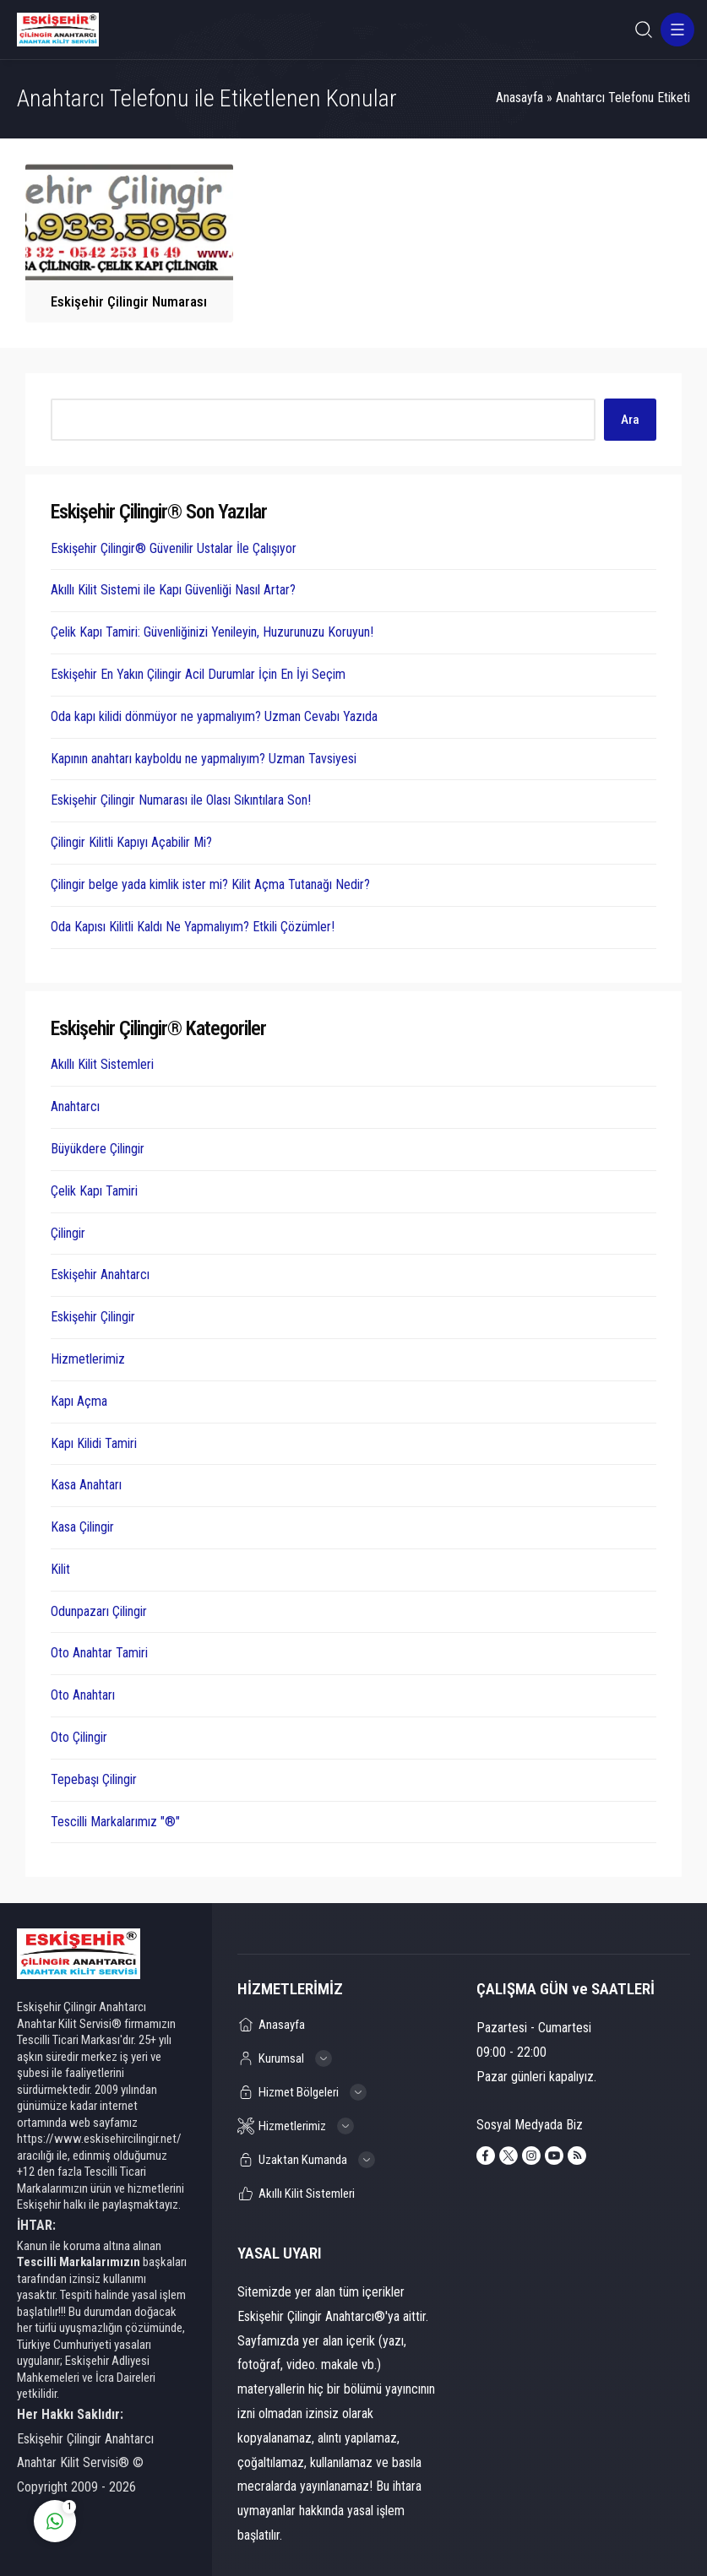 The width and height of the screenshot is (707, 2576). I want to click on Çilingir belge yada kimlik ister mi? Kilit Açma Tutanağı Nedir?, so click(210, 884).